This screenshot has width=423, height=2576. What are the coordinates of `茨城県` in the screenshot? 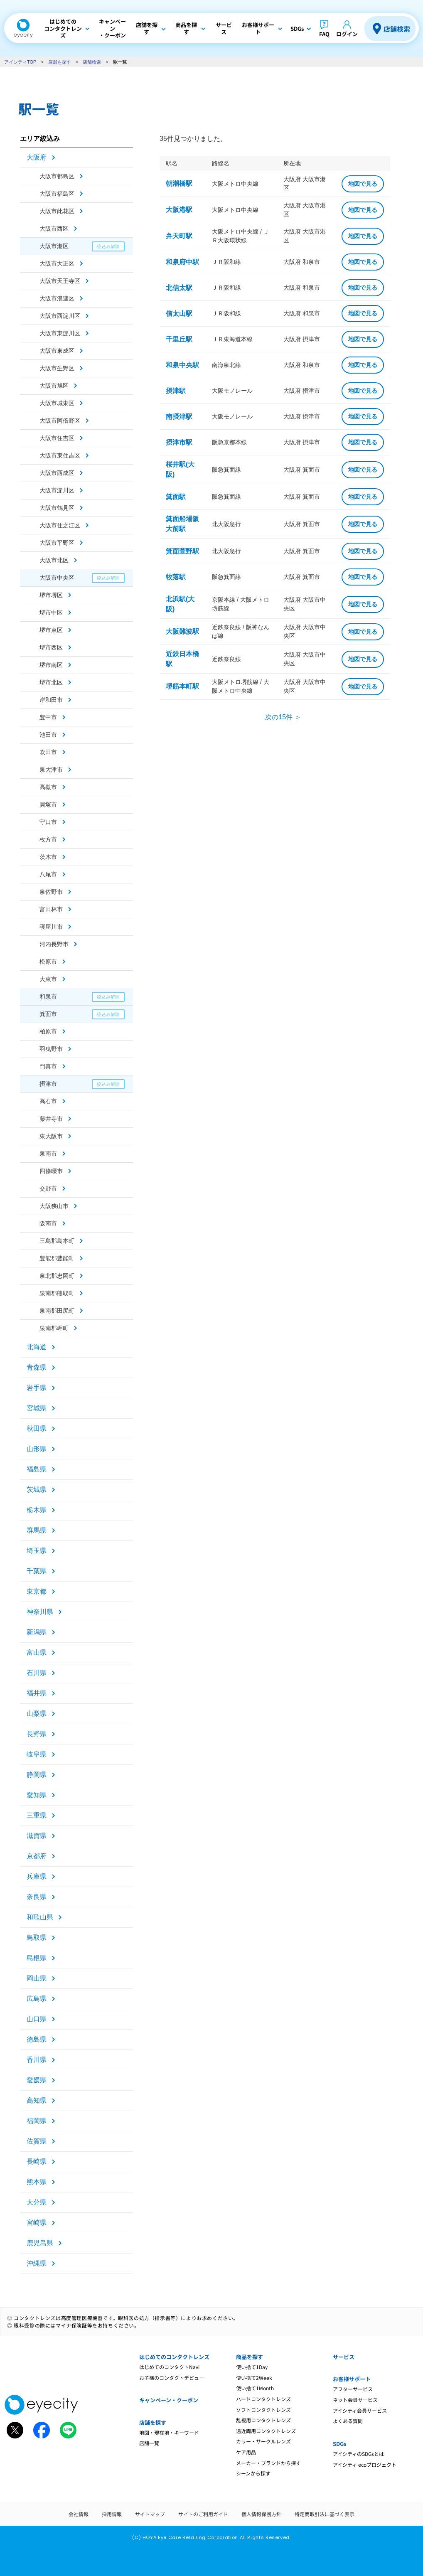 It's located at (37, 1489).